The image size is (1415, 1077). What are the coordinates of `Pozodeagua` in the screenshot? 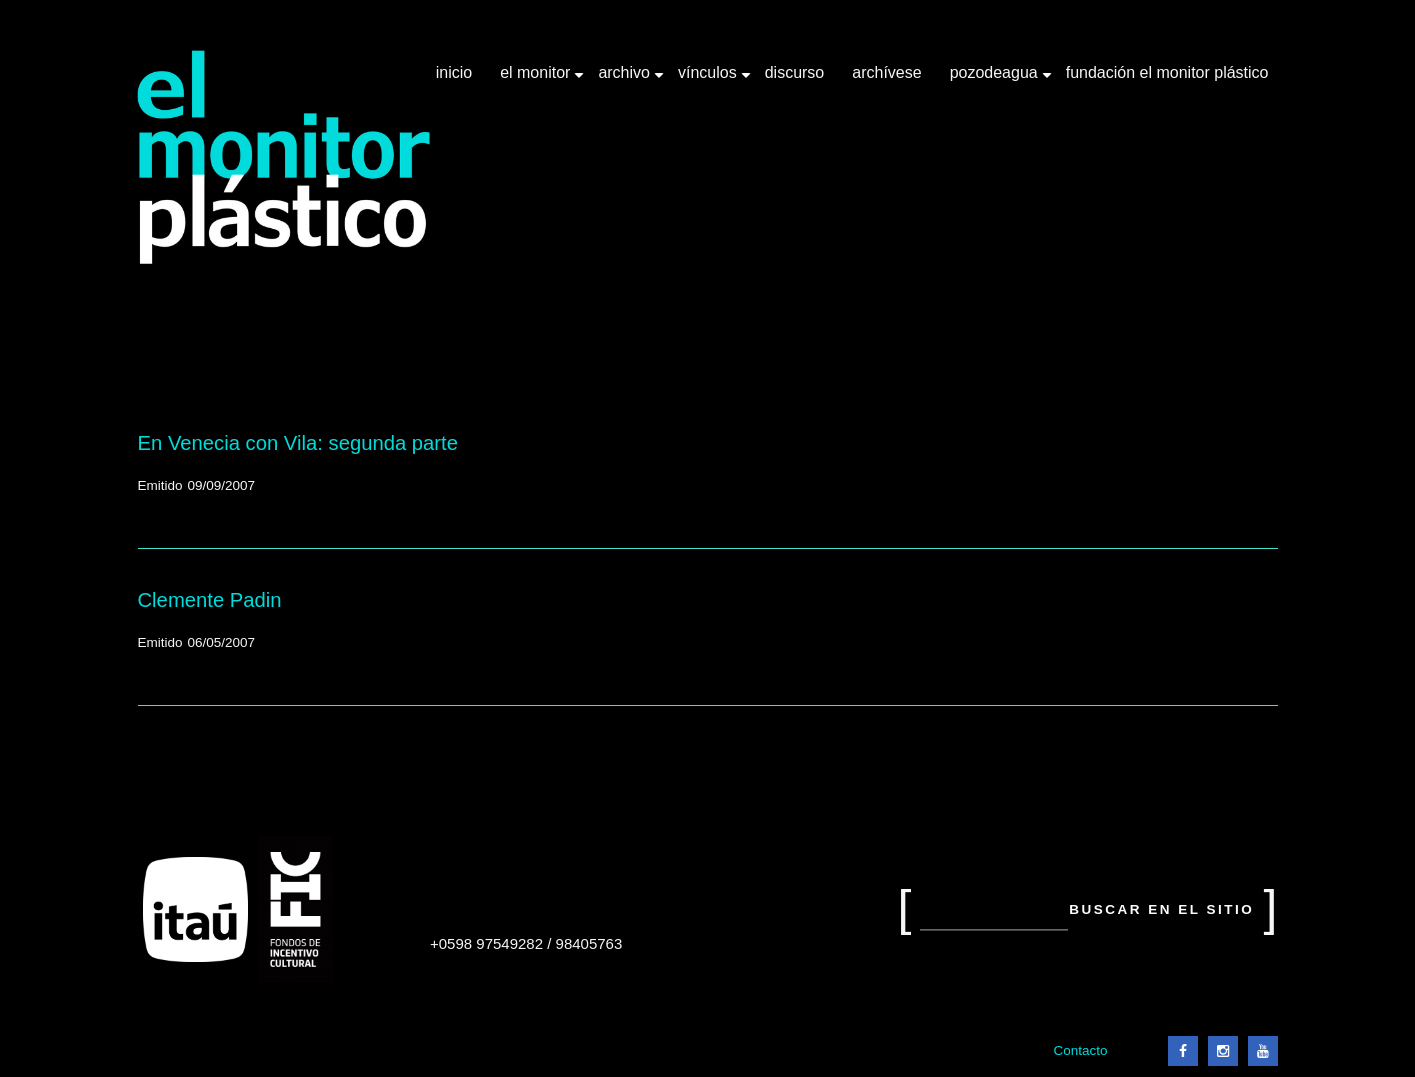 It's located at (996, 80).